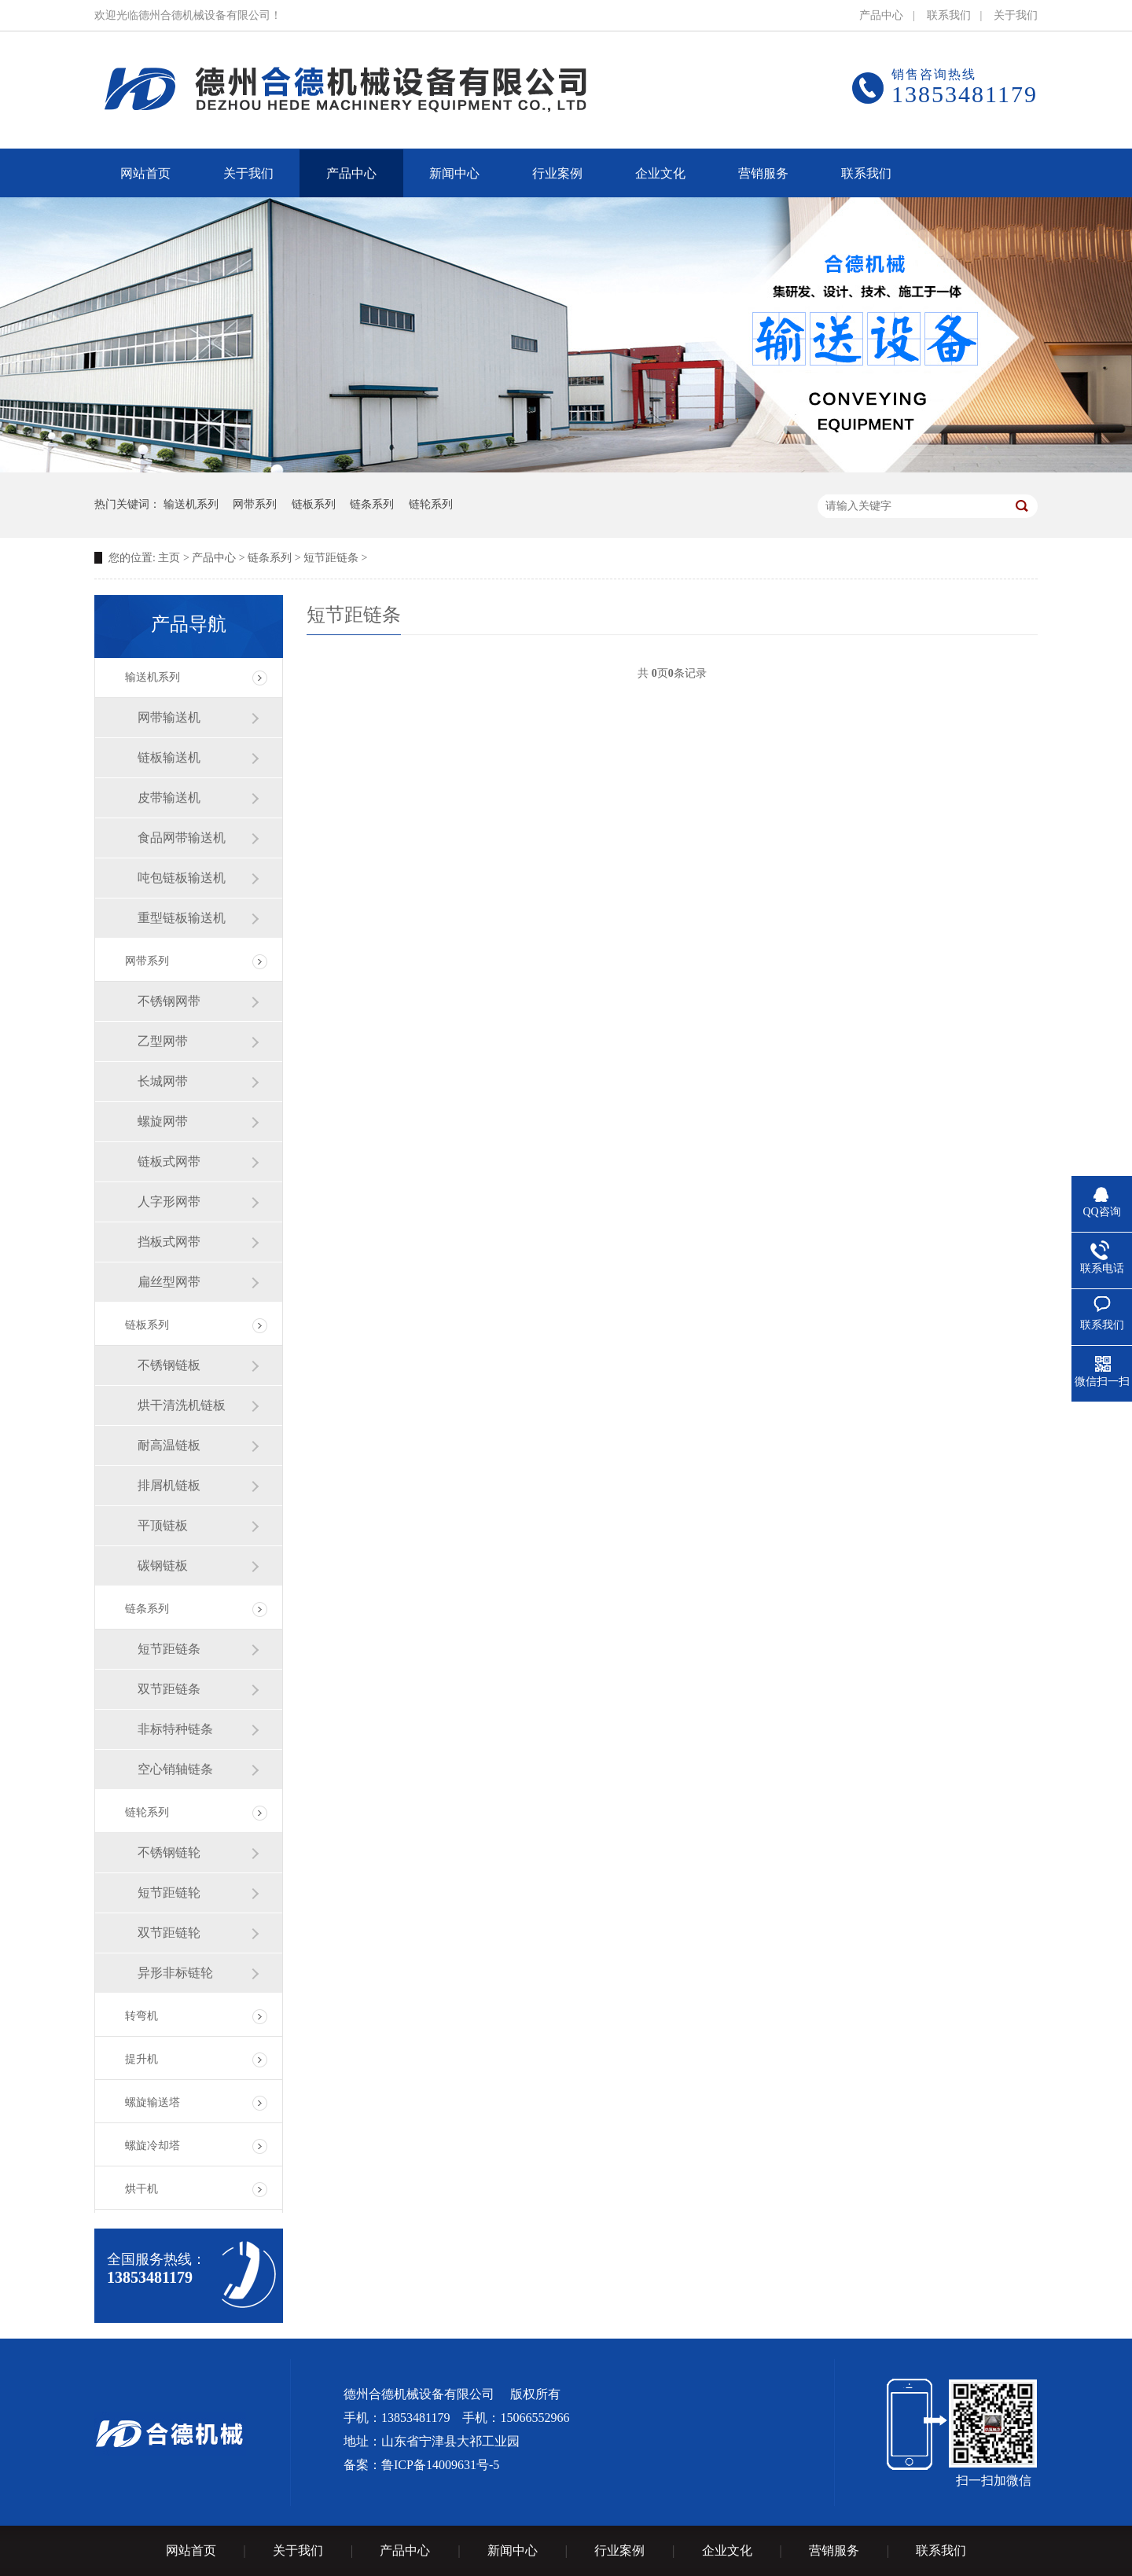  Describe the element at coordinates (182, 877) in the screenshot. I see `吨包链板输送机` at that location.